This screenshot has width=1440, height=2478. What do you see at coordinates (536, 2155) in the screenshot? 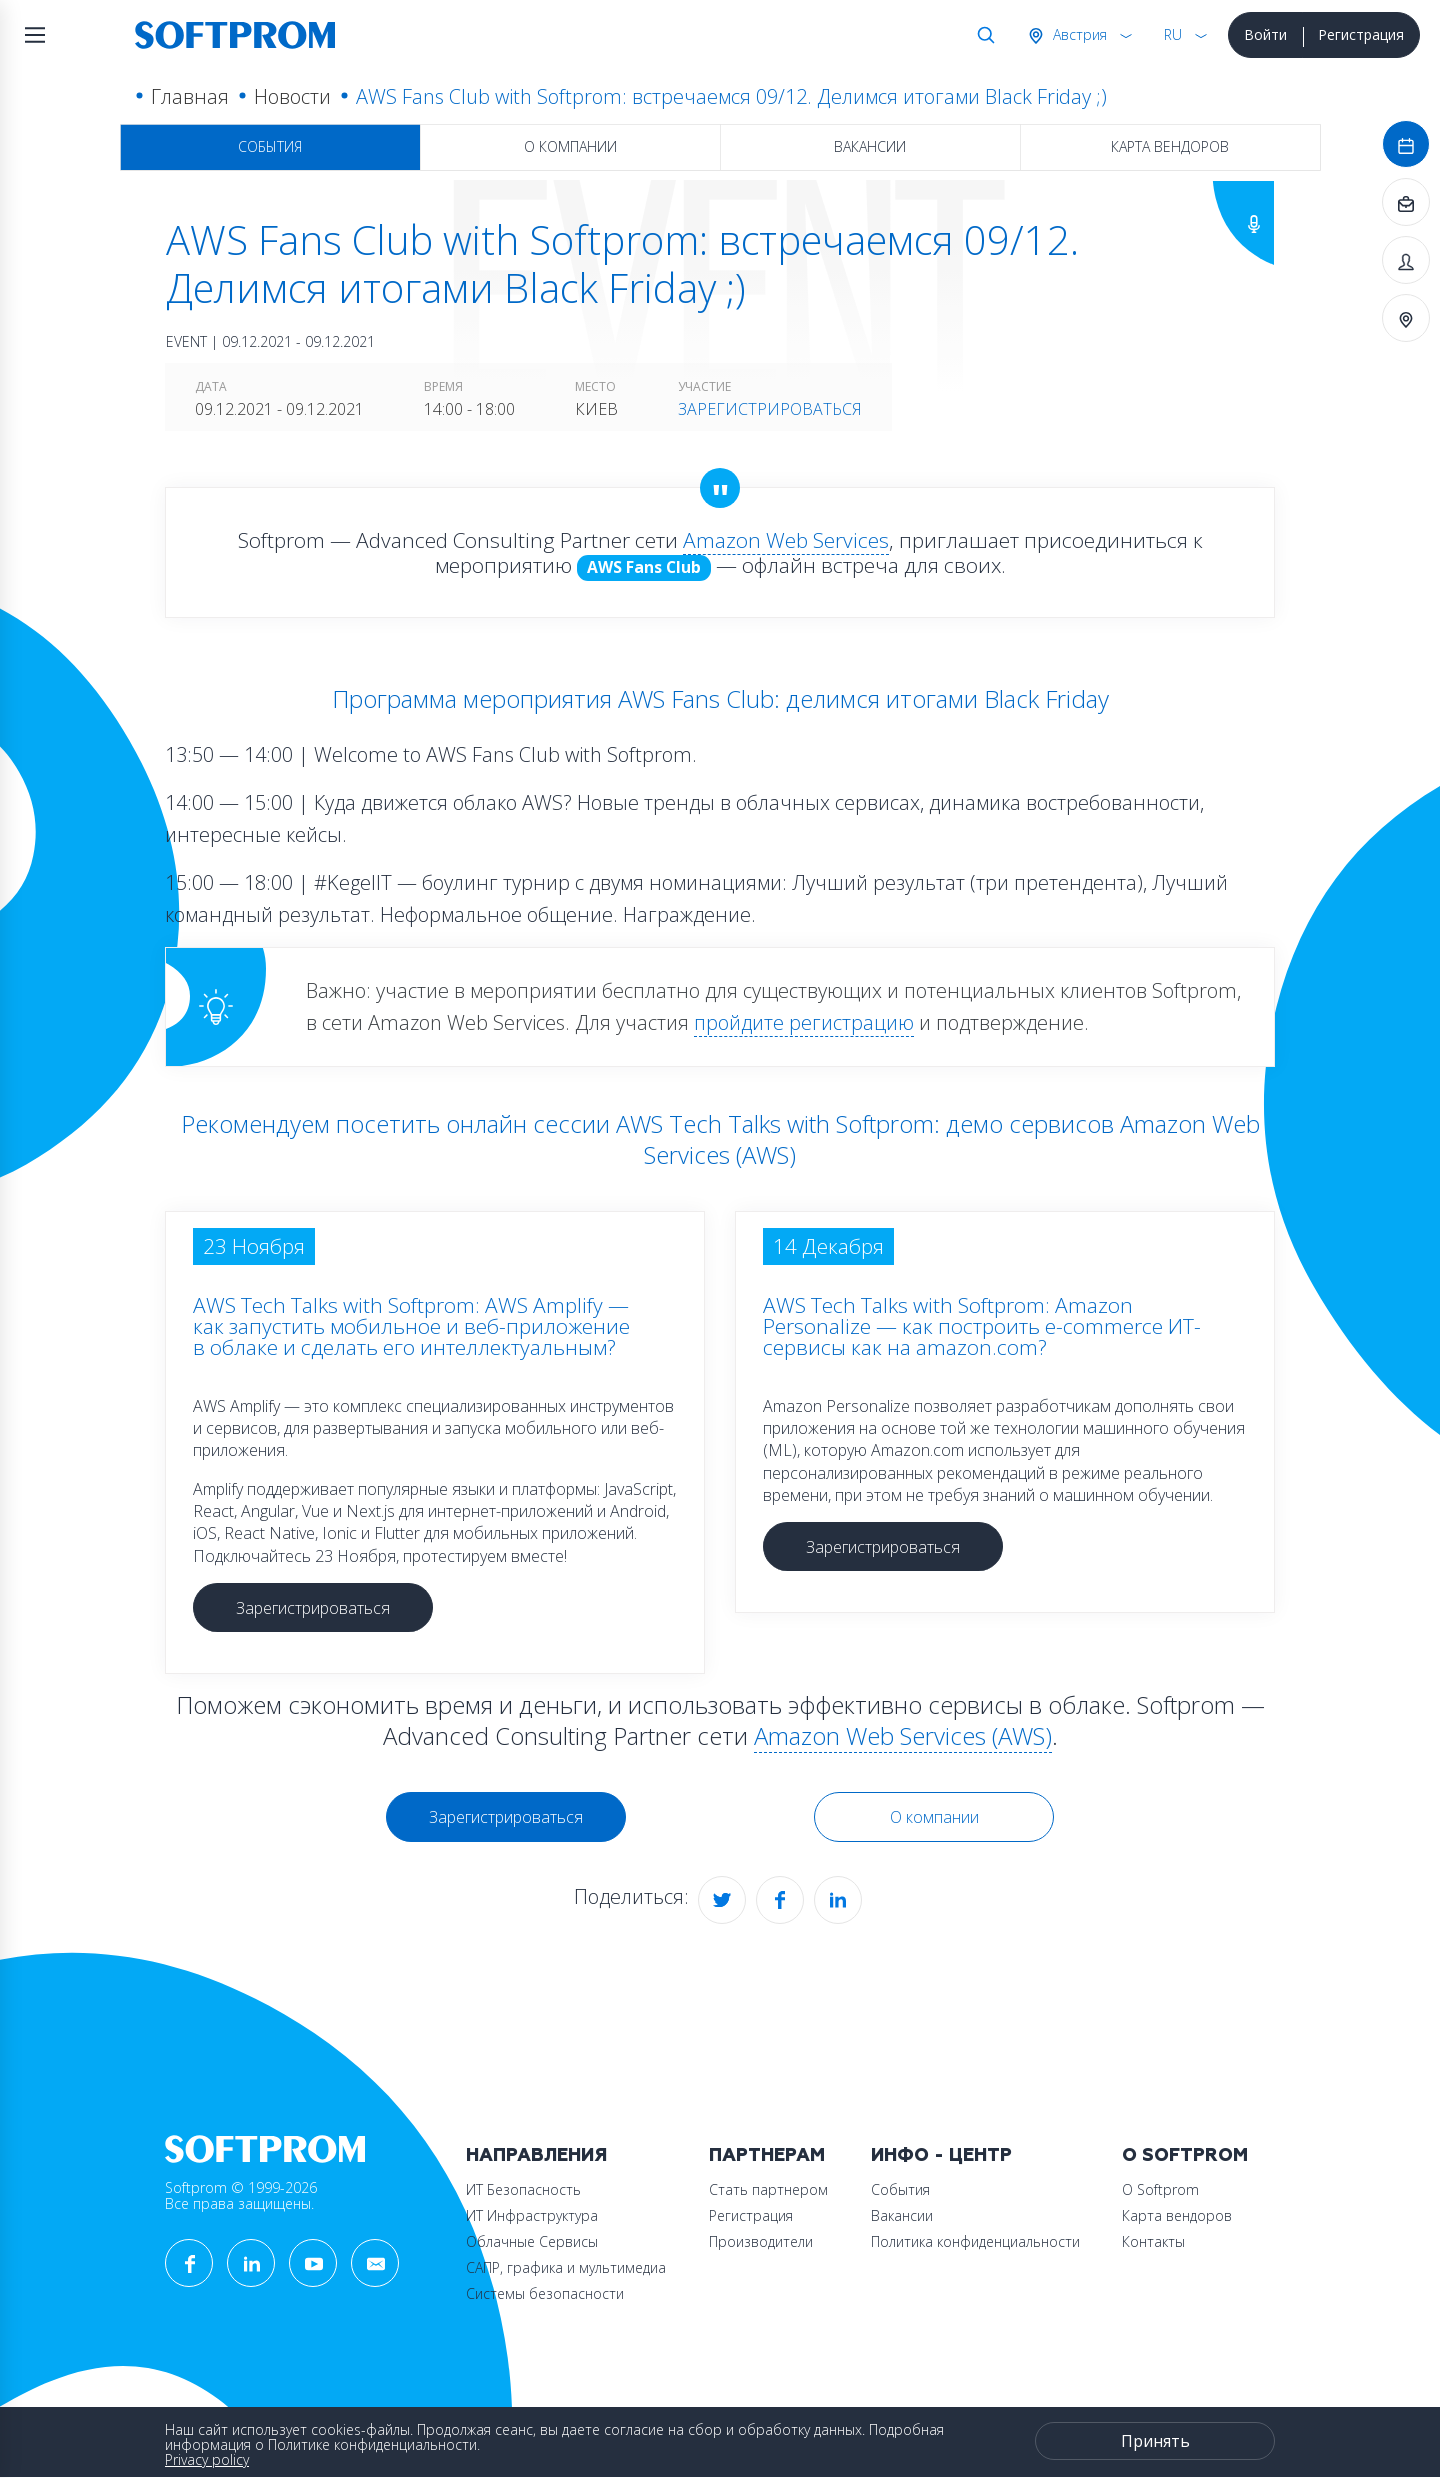
I see `Направления` at bounding box center [536, 2155].